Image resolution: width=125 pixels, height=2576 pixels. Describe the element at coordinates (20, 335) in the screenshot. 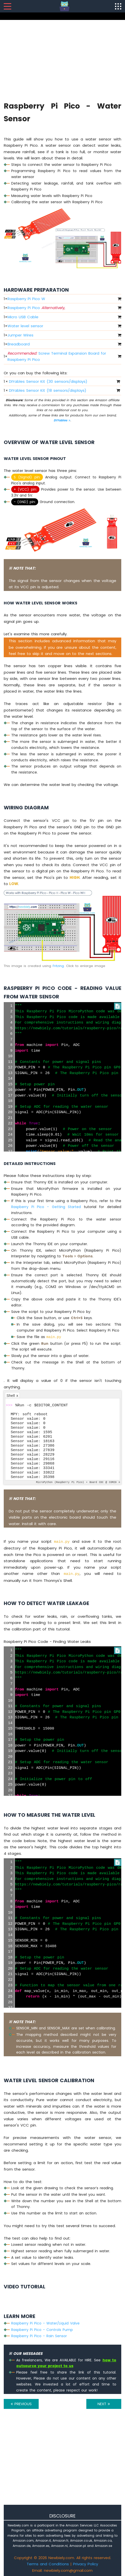

I see `Jumper Wires` at that location.